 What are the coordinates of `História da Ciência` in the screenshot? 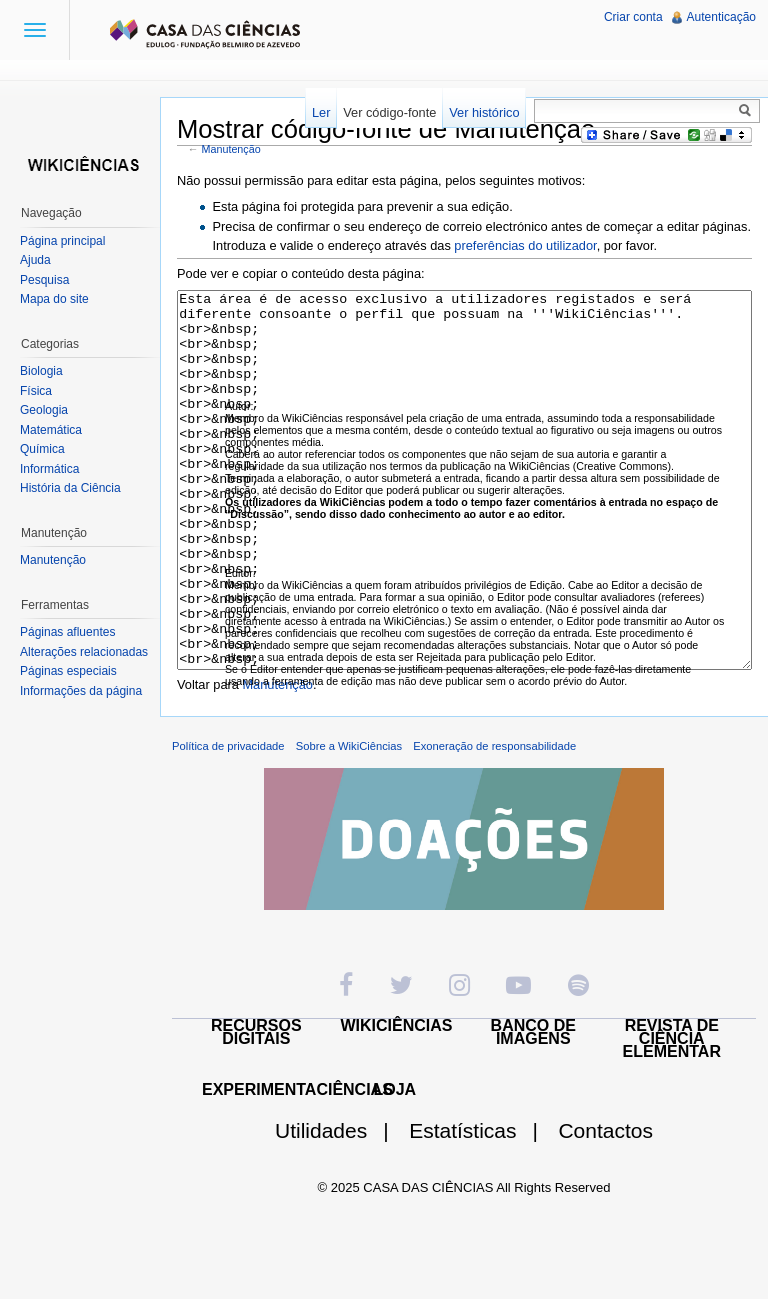 It's located at (70, 488).